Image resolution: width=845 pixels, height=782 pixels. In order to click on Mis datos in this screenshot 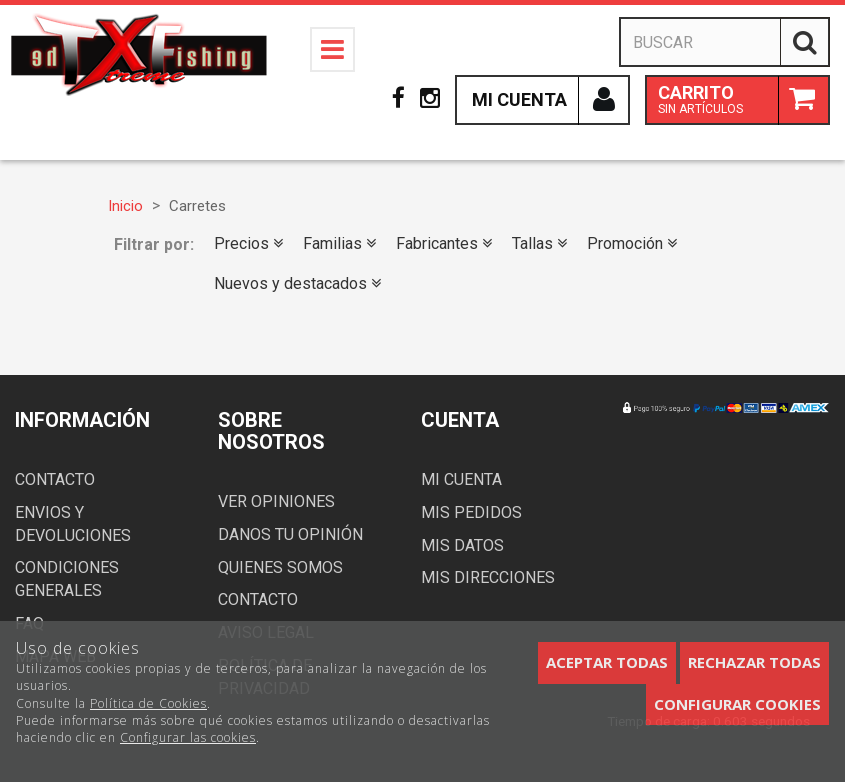, I will do `click(462, 545)`.